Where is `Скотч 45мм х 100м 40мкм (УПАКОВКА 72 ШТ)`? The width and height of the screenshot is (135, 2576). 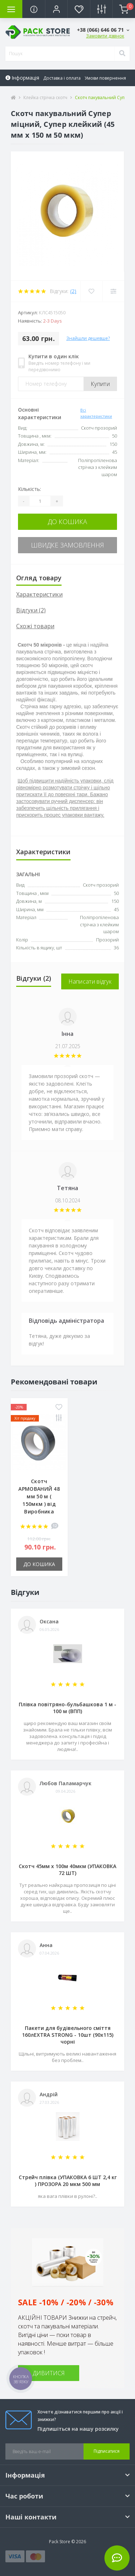
Скотч 45мм х 100м 40мкм (УПАКОВКА 72 ШТ) is located at coordinates (67, 1869).